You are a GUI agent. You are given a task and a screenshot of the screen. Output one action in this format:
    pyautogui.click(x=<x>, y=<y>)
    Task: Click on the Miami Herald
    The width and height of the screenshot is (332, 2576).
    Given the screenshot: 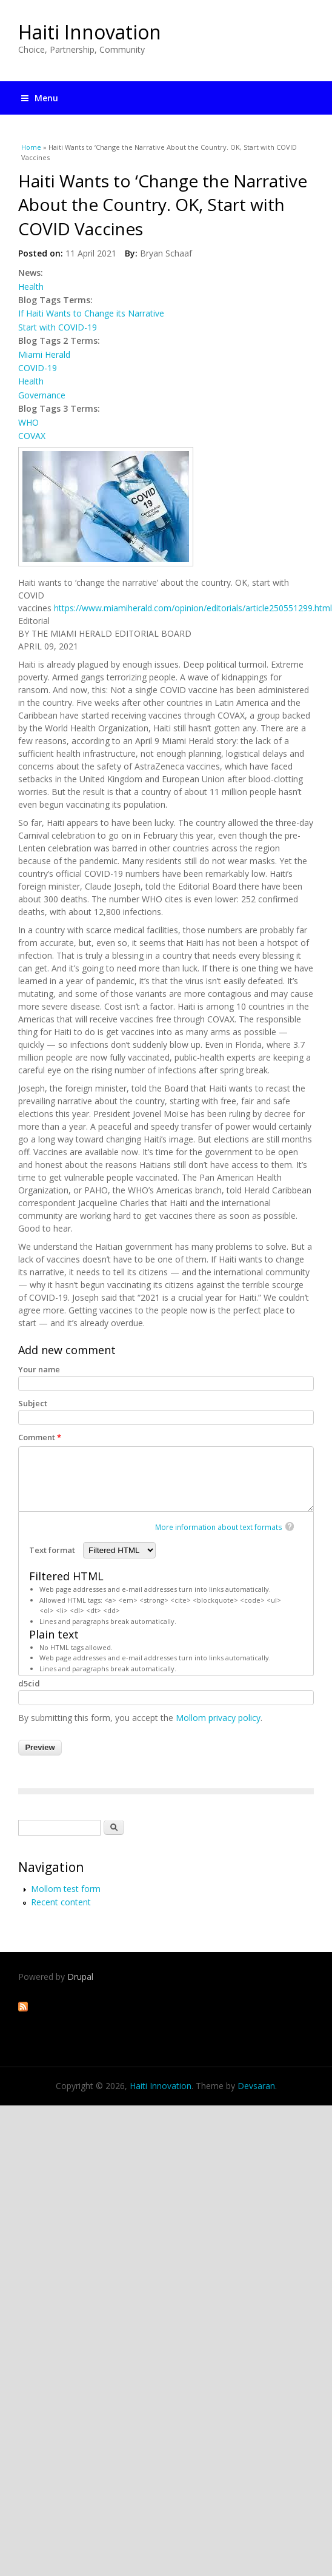 What is the action you would take?
    pyautogui.click(x=44, y=354)
    